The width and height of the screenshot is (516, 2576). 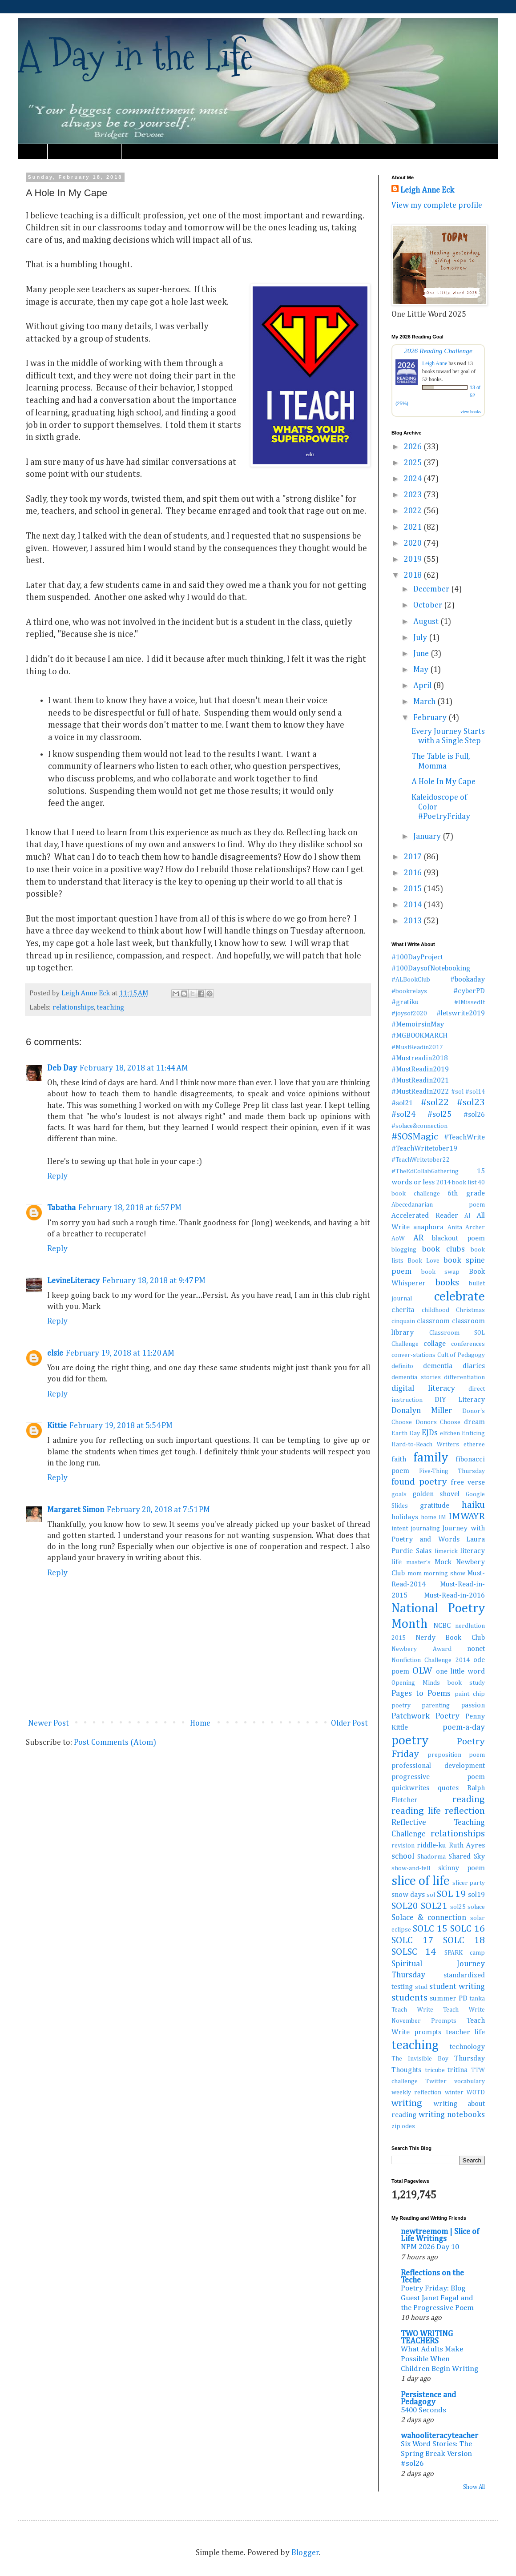 I want to click on A Day in the Life, so click(x=135, y=55).